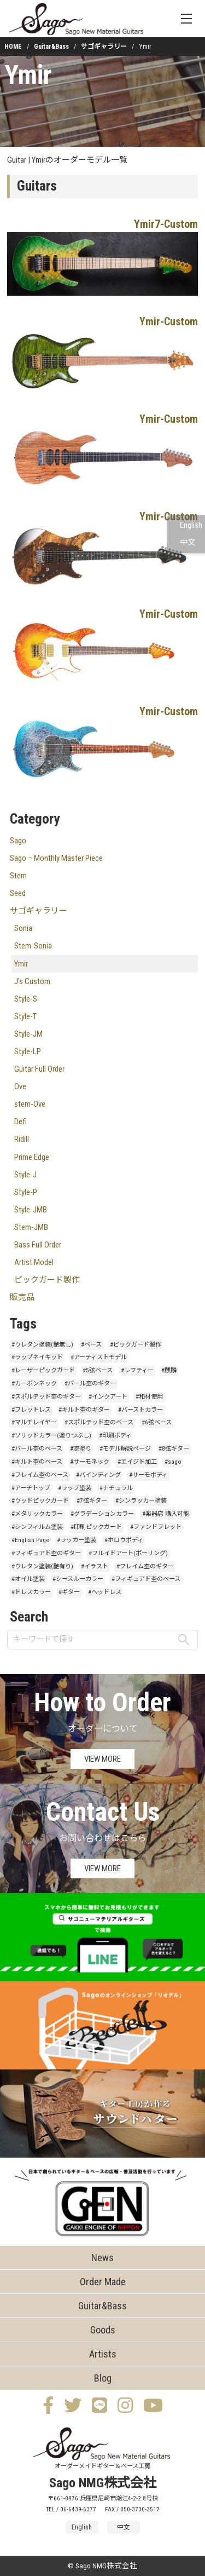 The width and height of the screenshot is (205, 2576). What do you see at coordinates (25, 1016) in the screenshot?
I see `Style-T` at bounding box center [25, 1016].